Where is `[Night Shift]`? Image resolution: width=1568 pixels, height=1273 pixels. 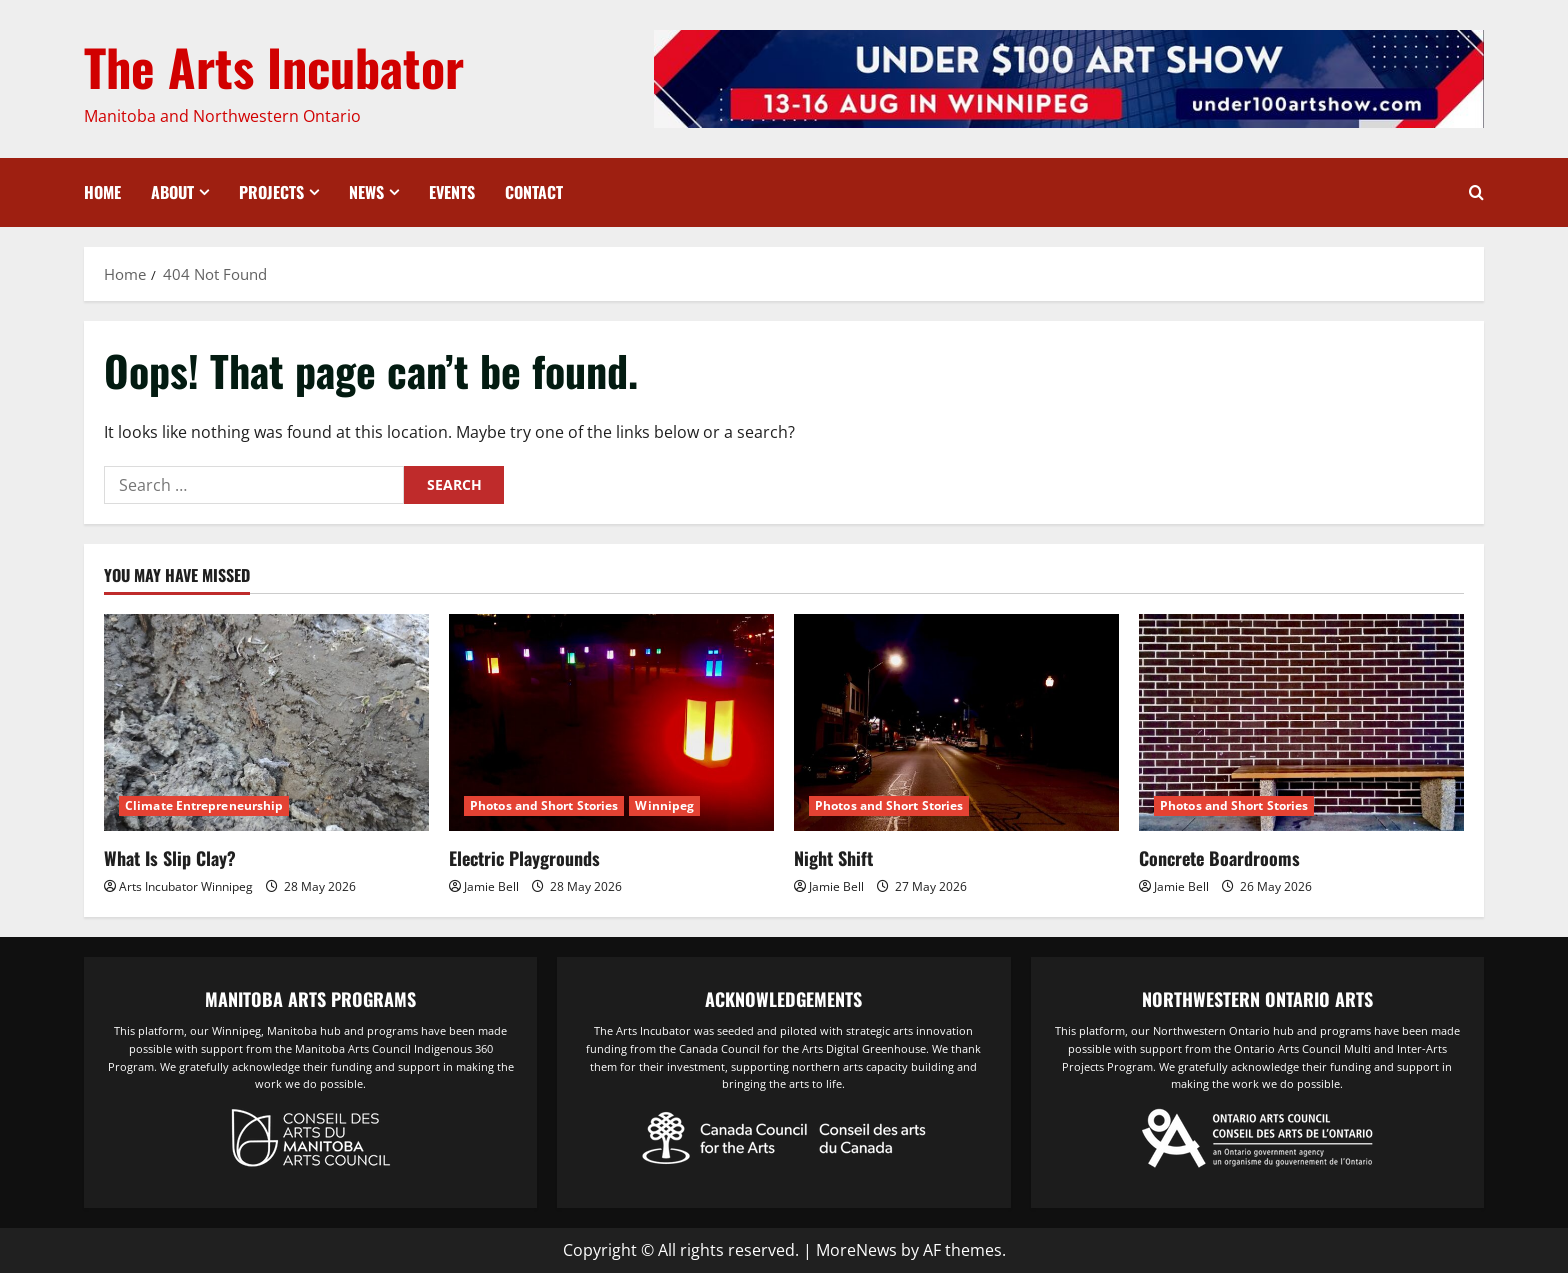
[Night Shift] is located at coordinates (956, 722).